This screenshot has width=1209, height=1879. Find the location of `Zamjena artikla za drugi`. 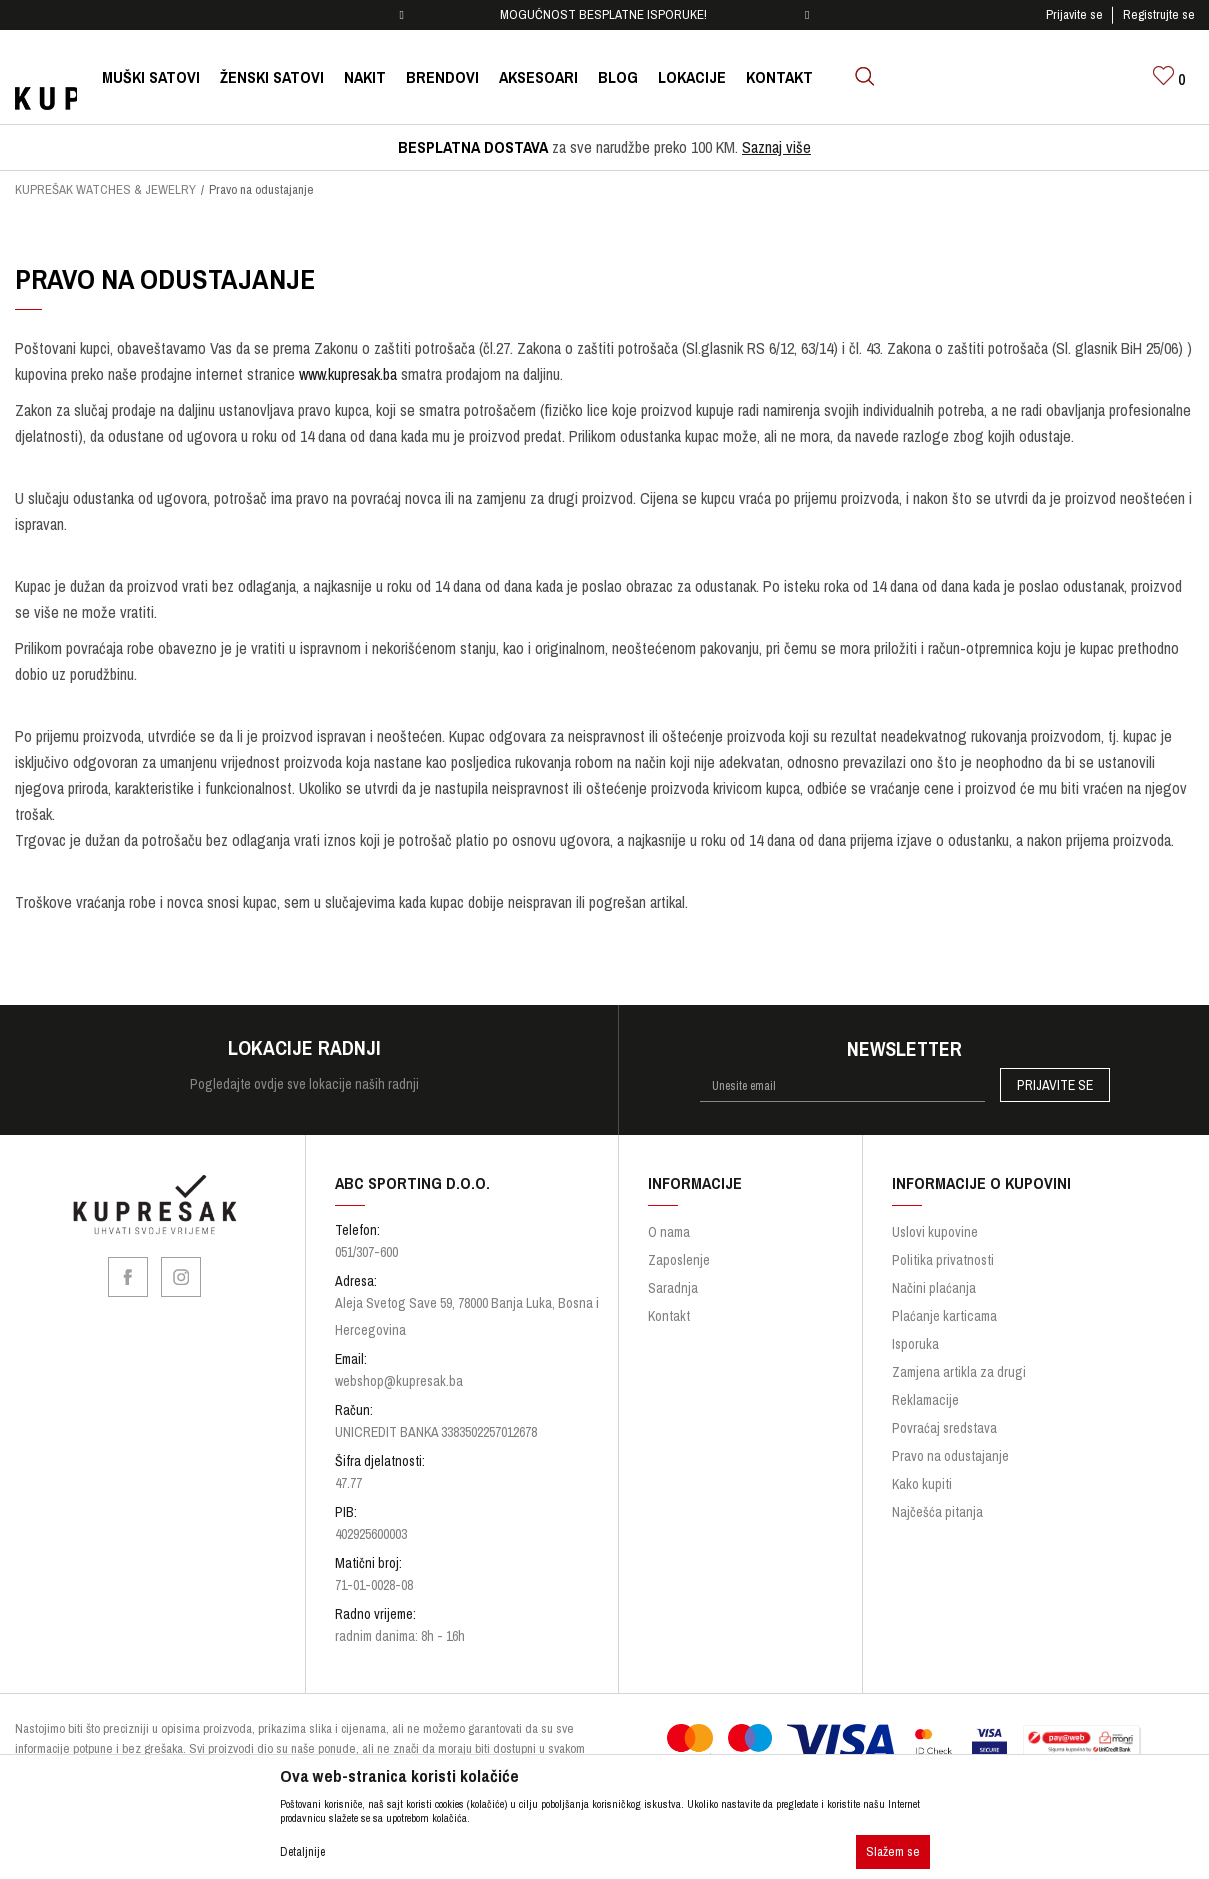

Zamjena artikla za drugi is located at coordinates (959, 1372).